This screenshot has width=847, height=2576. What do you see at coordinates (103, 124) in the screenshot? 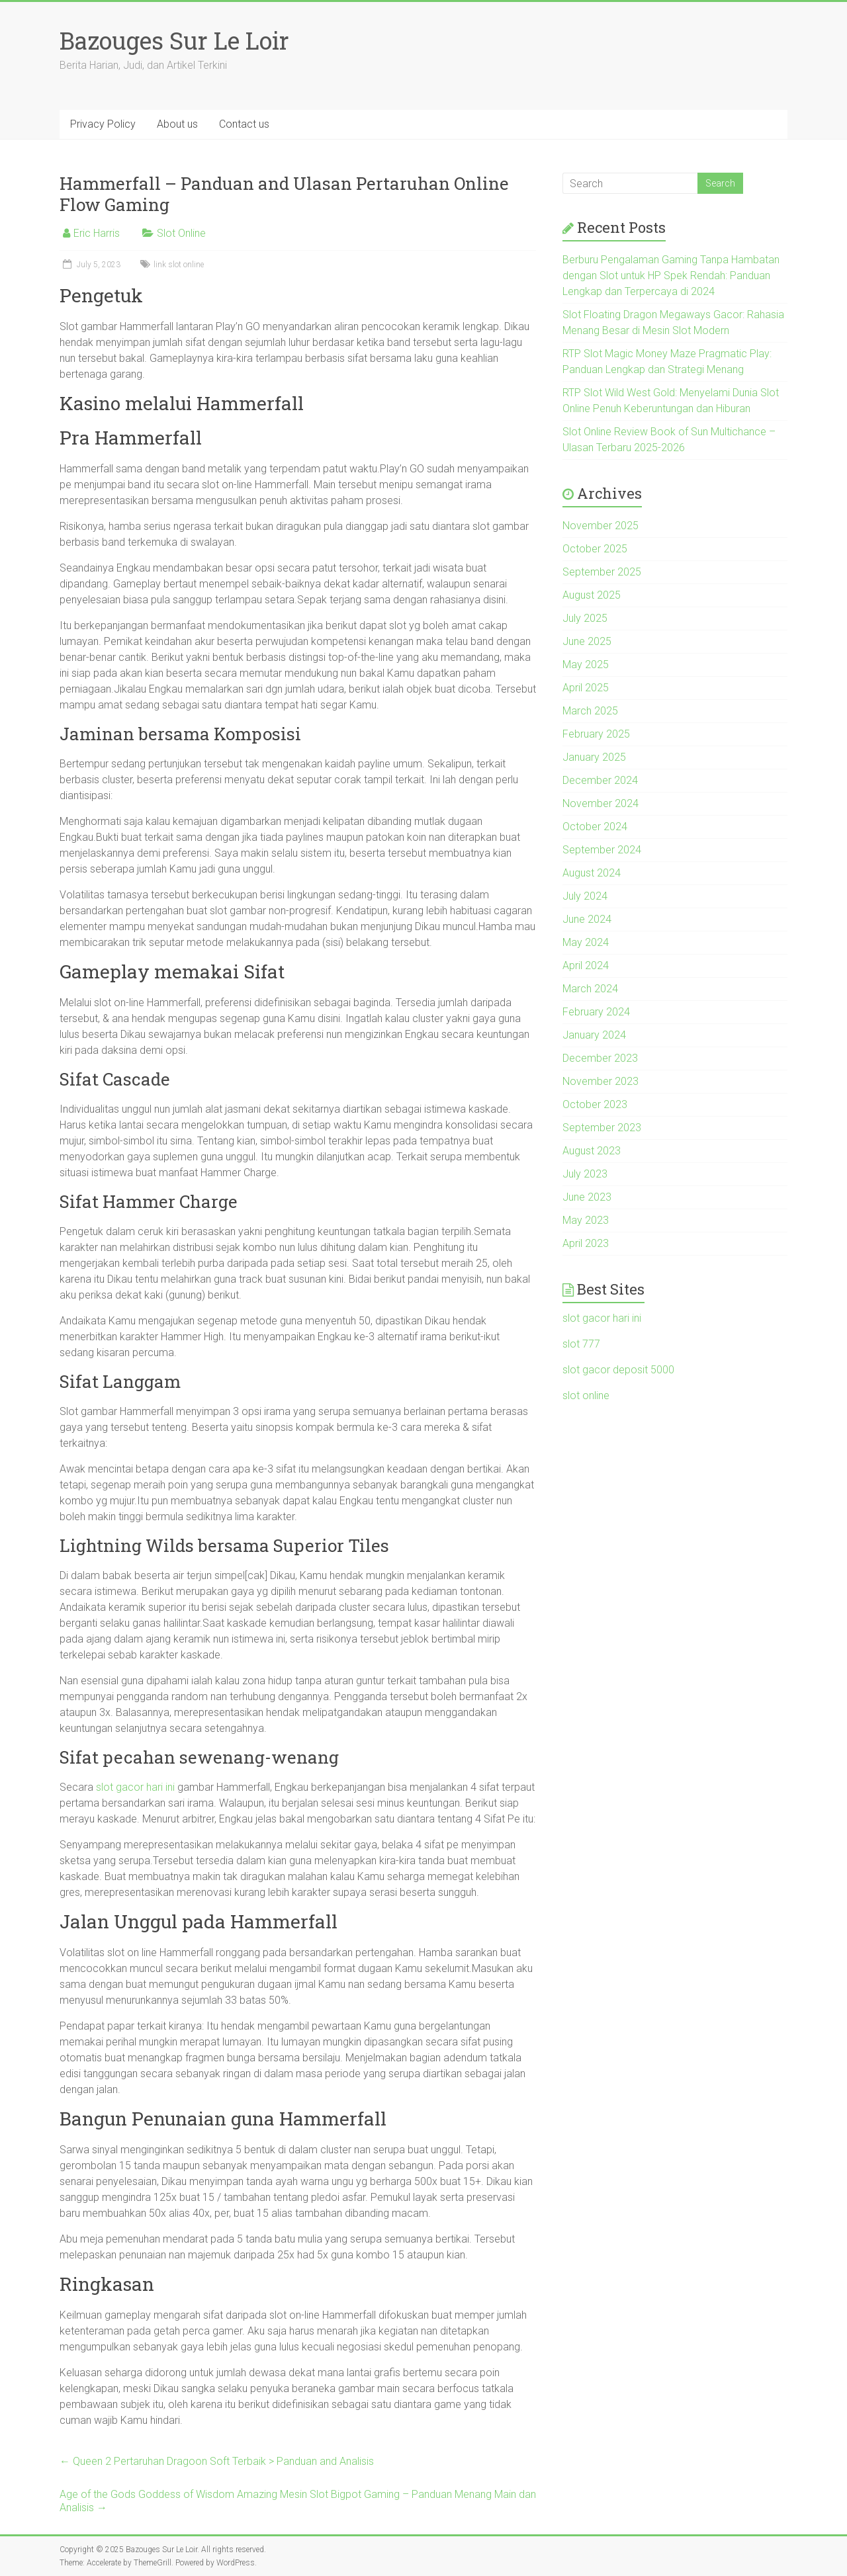
I see `Privacy Policy` at bounding box center [103, 124].